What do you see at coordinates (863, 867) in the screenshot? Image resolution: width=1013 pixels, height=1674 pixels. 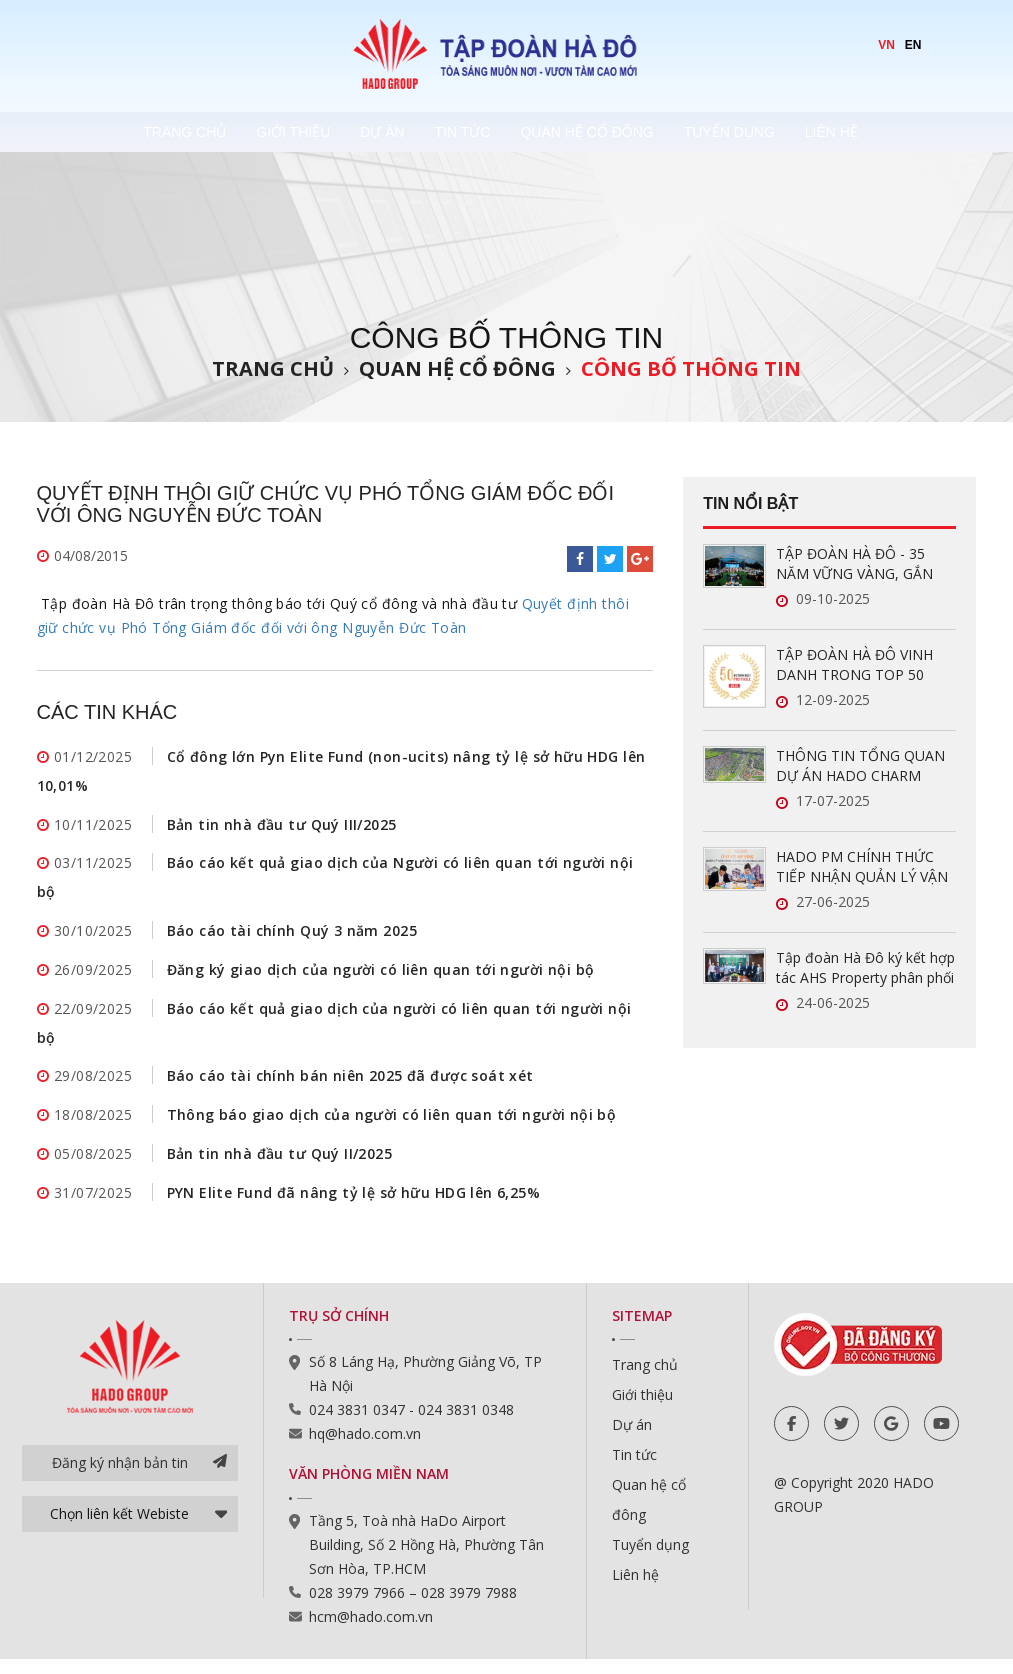 I see `HADO PM CHÍNH THỨC TIẾP NHẬN QUẢN LÝ VẬN HÀNH HAI DỰ ÁN MỚI TẠI TP.HCM` at bounding box center [863, 867].